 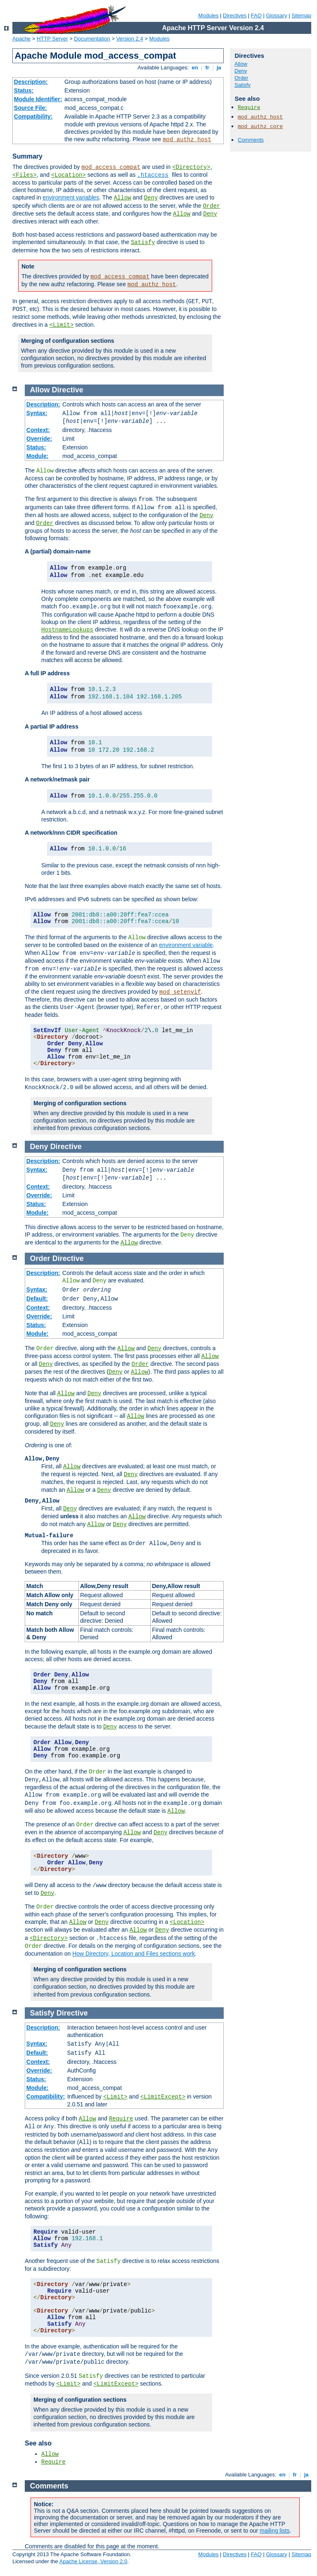 What do you see at coordinates (218, 67) in the screenshot?
I see `ja` at bounding box center [218, 67].